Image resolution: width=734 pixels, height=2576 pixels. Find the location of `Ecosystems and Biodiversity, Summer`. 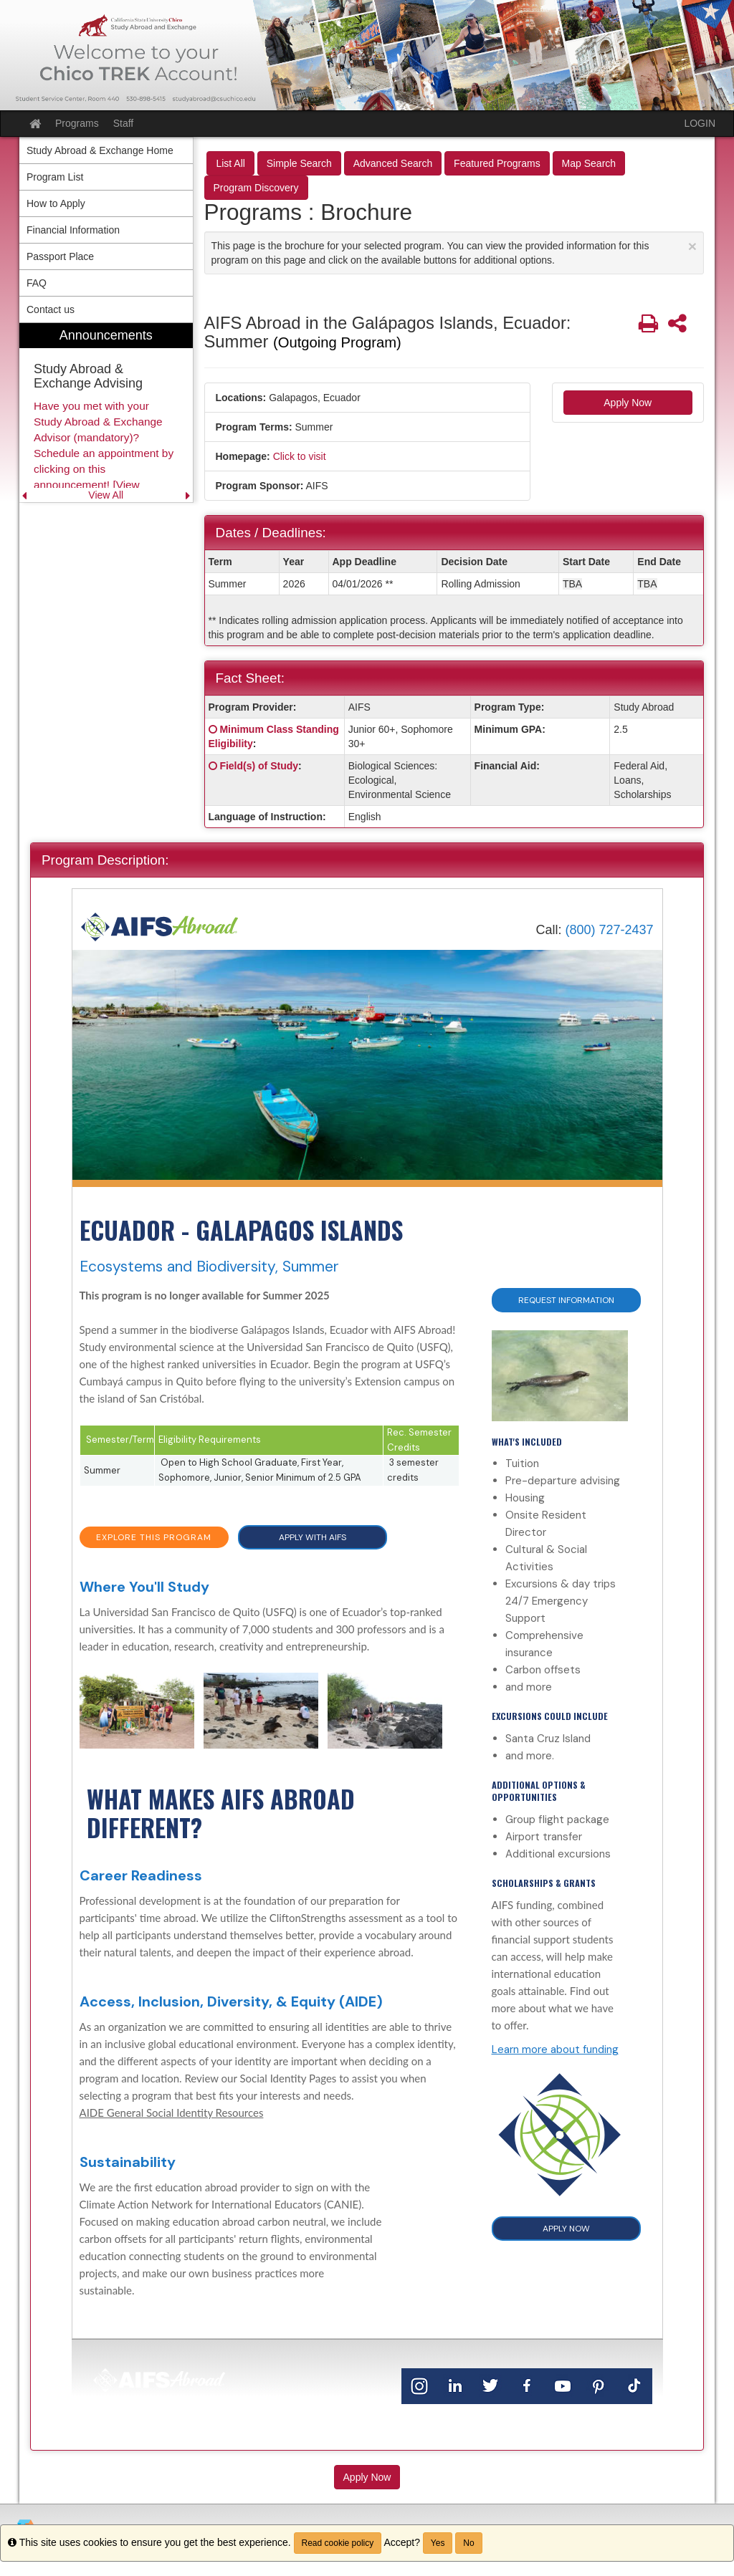

Ecosystems and Biodiversity, Summer is located at coordinates (209, 1266).